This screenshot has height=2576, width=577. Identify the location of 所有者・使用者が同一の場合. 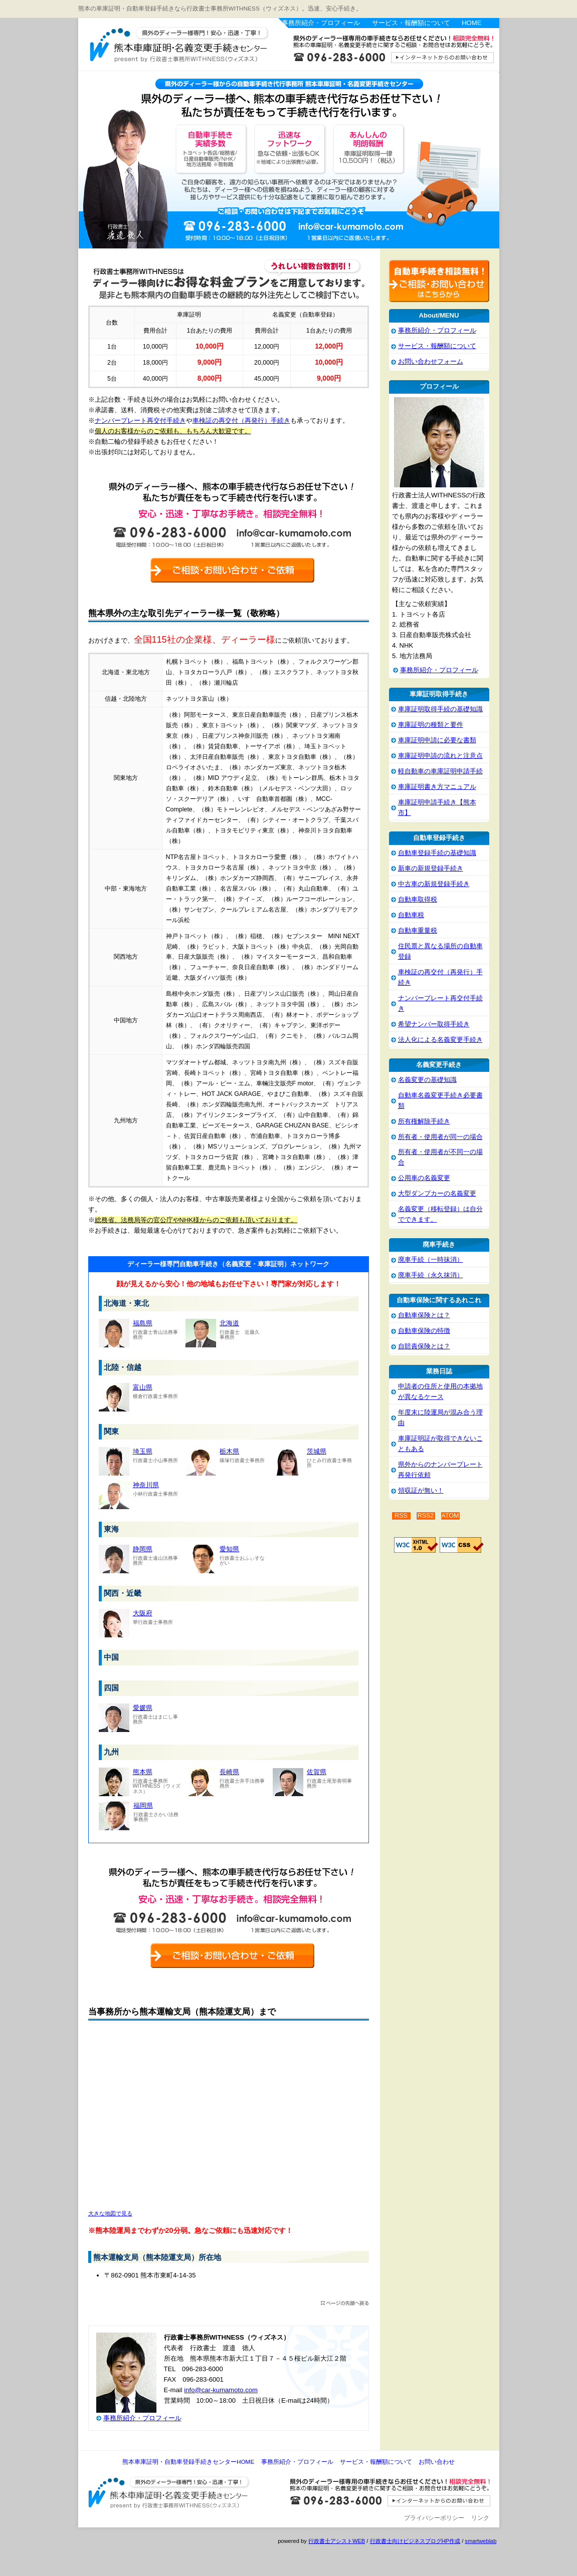
(440, 1136).